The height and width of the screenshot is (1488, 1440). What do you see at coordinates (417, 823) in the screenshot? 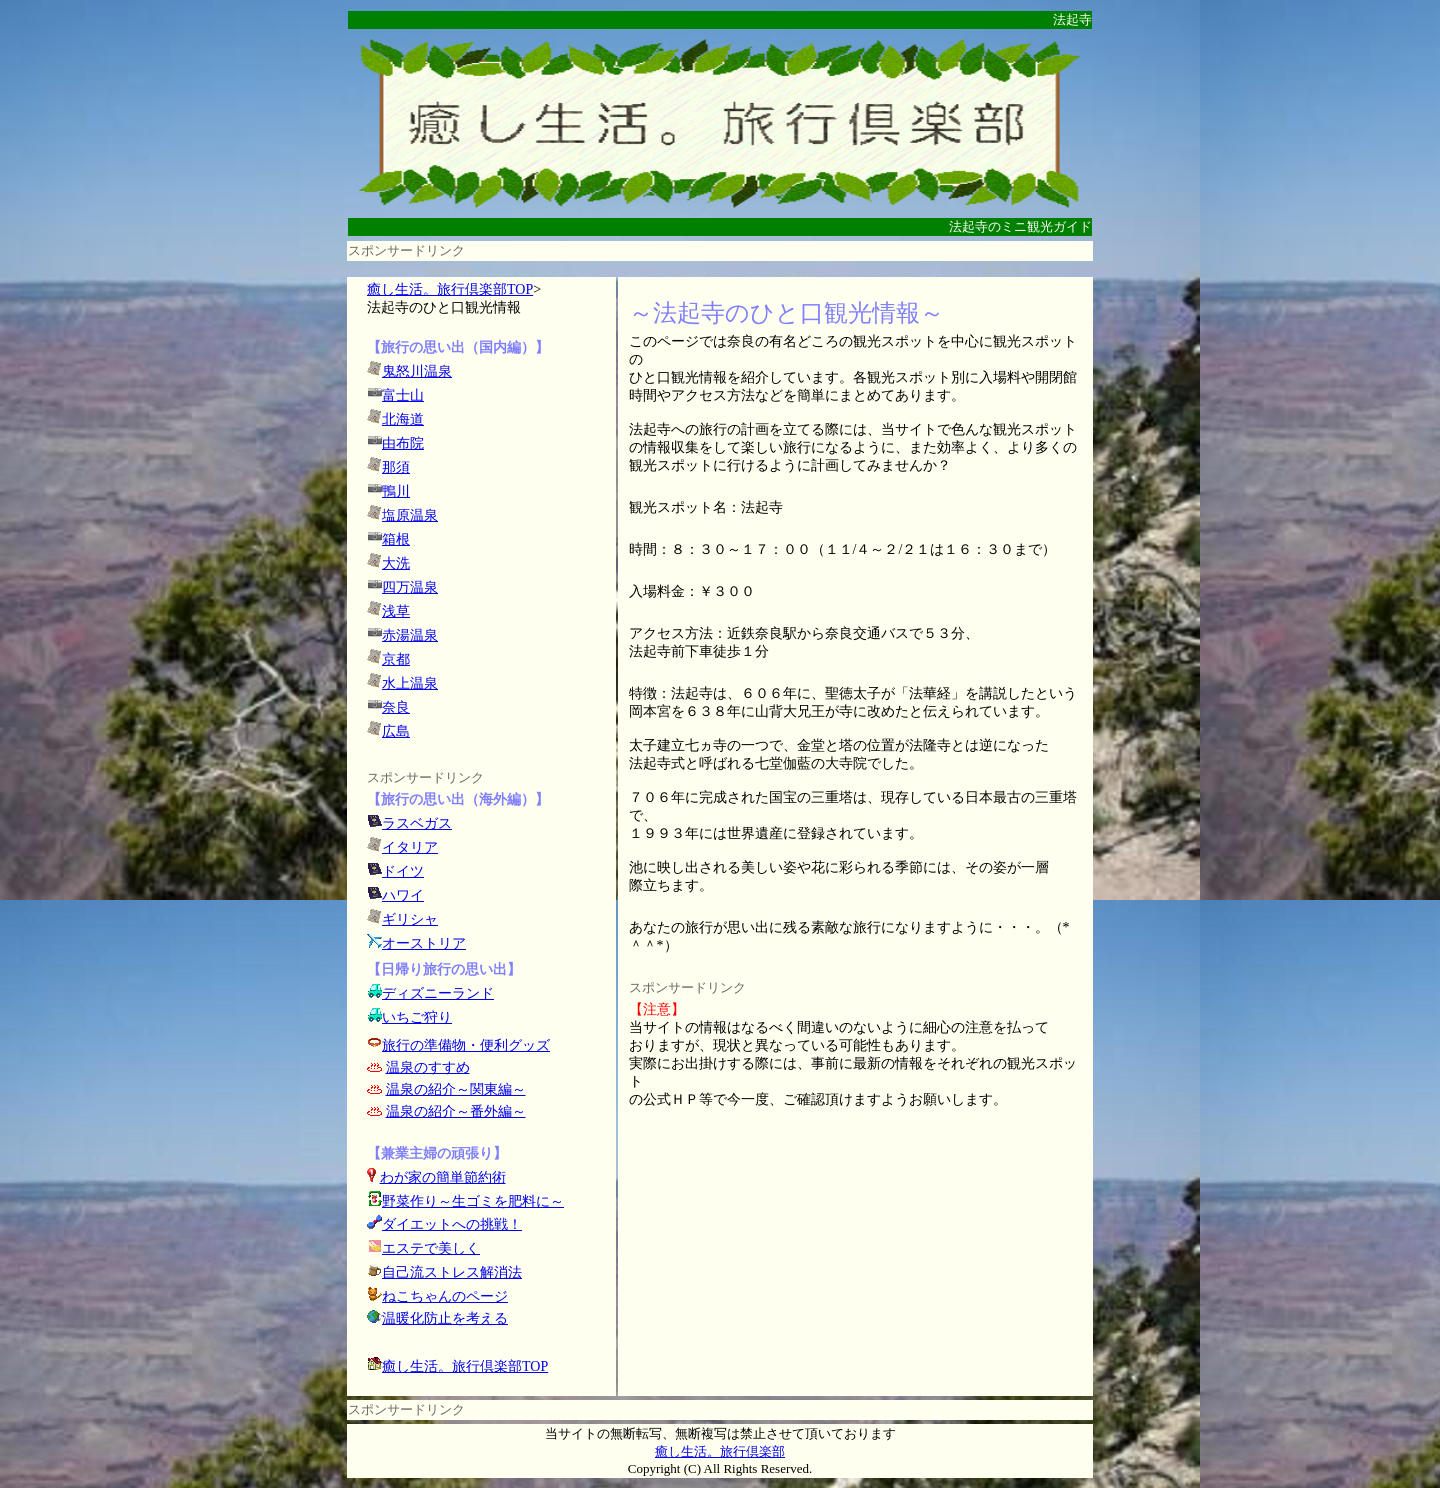
I see `ラスベガス` at bounding box center [417, 823].